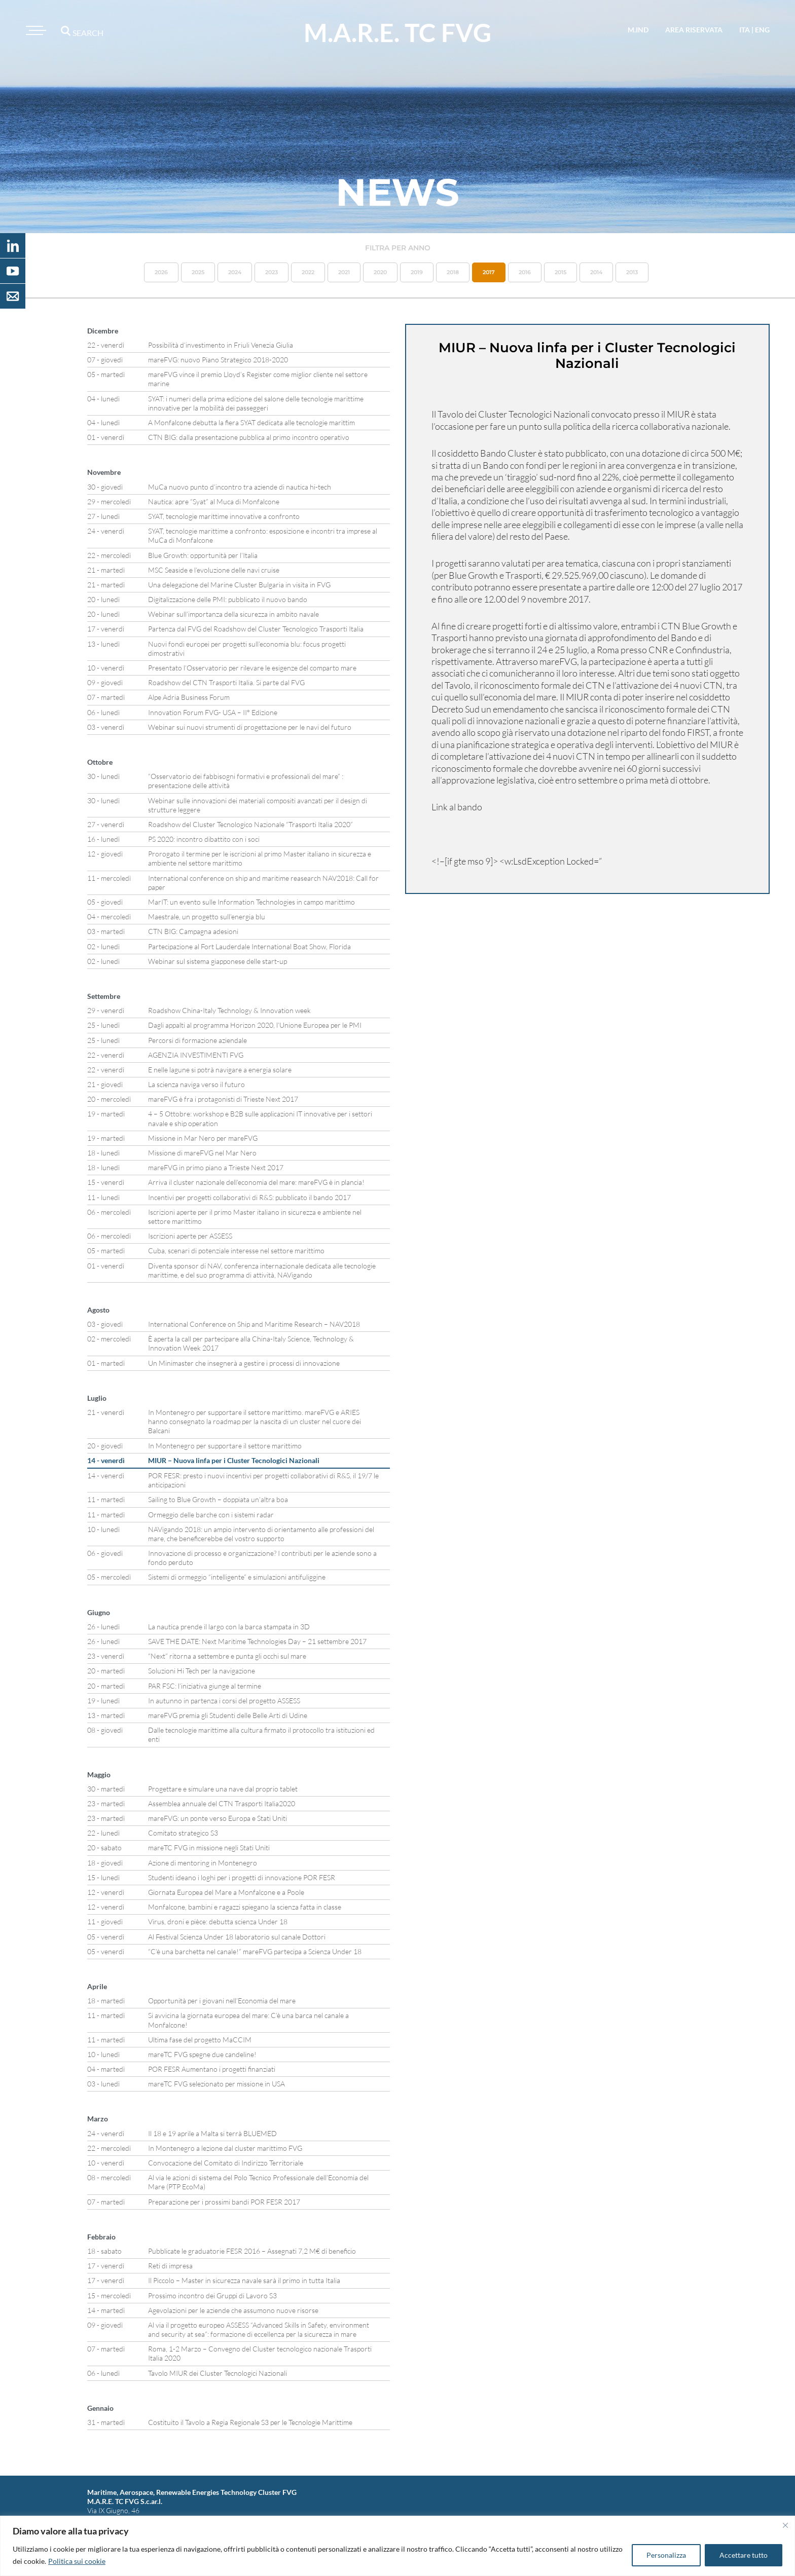 The height and width of the screenshot is (2576, 795). Describe the element at coordinates (189, 697) in the screenshot. I see `Alpe Adria Business Forum` at that location.